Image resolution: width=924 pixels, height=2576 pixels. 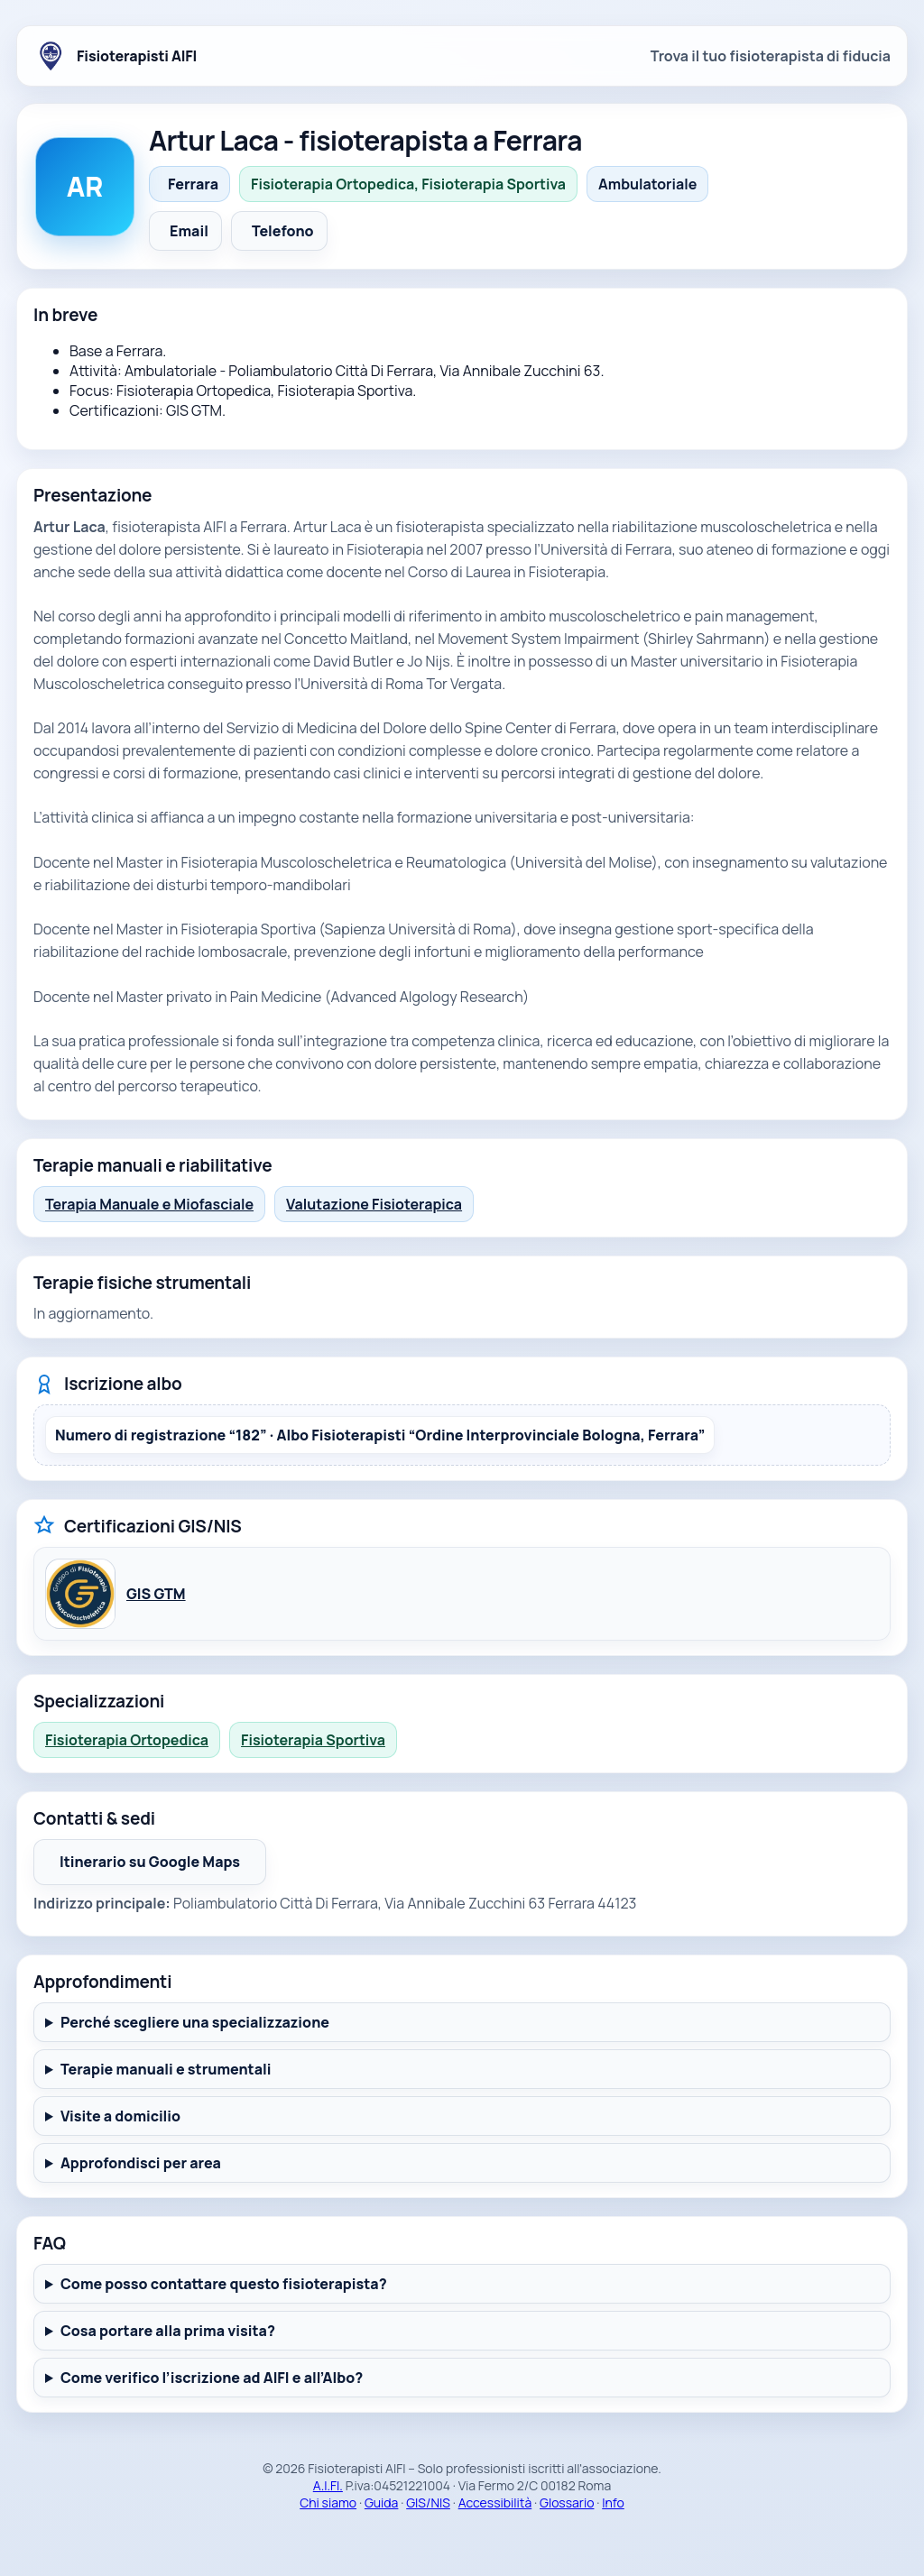 I want to click on Terapie manuali e strumentali, so click(x=166, y=2069).